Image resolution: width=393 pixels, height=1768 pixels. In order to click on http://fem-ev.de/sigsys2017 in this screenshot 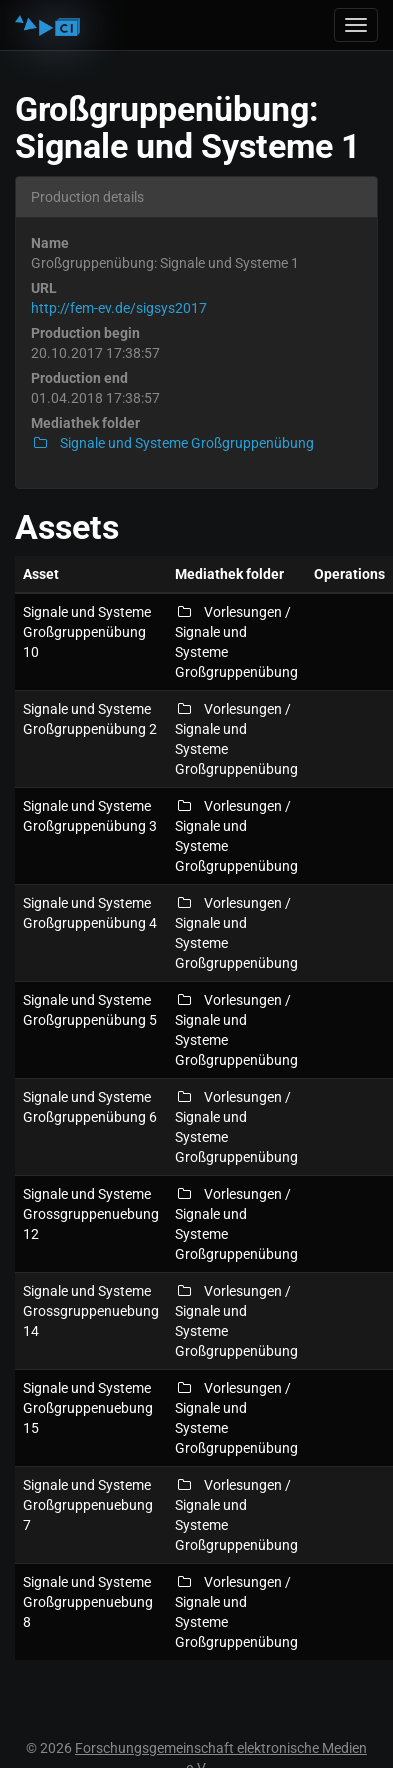, I will do `click(119, 308)`.